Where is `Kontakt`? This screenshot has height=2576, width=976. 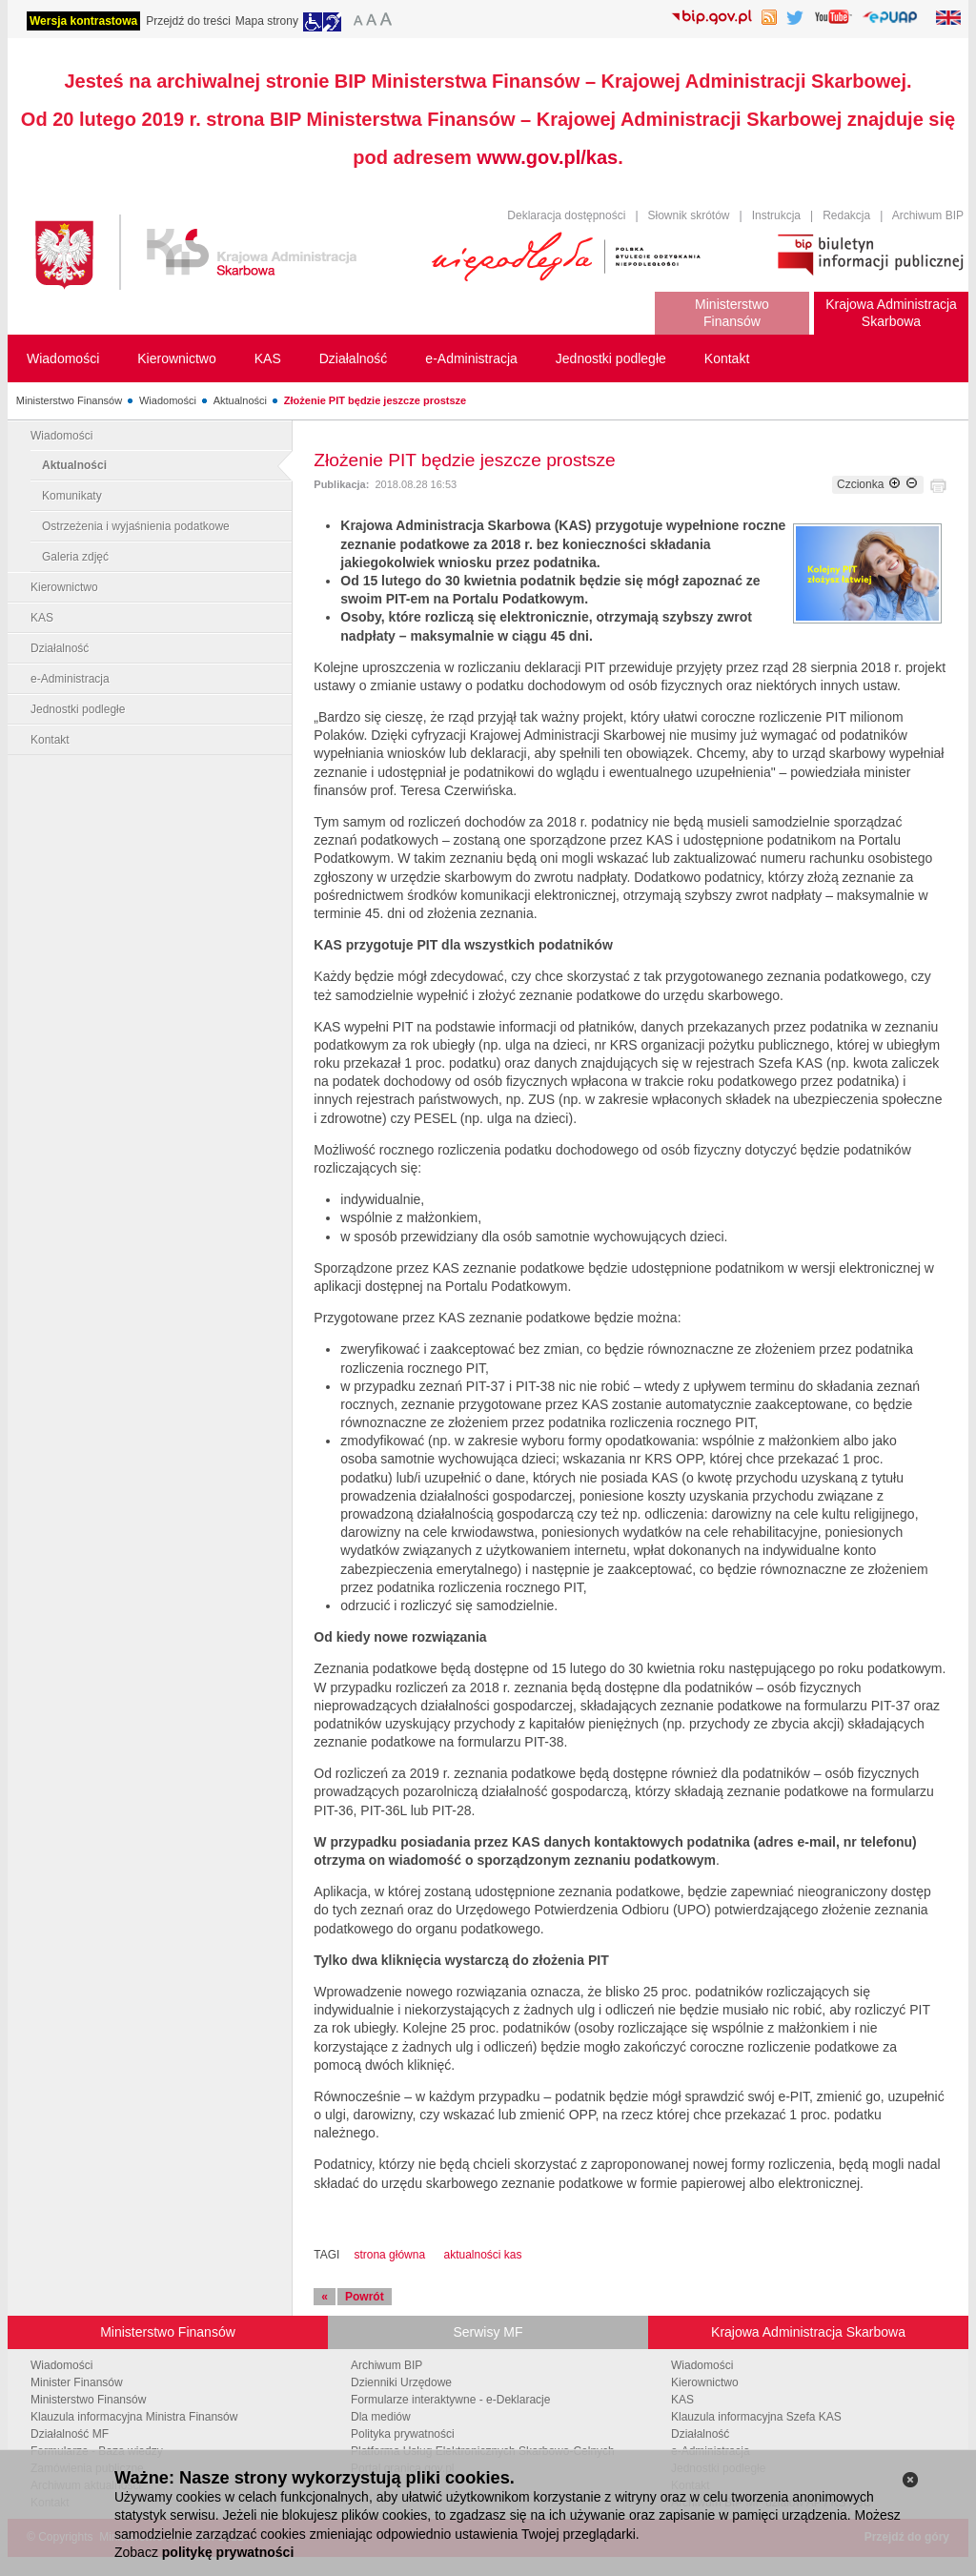 Kontakt is located at coordinates (50, 739).